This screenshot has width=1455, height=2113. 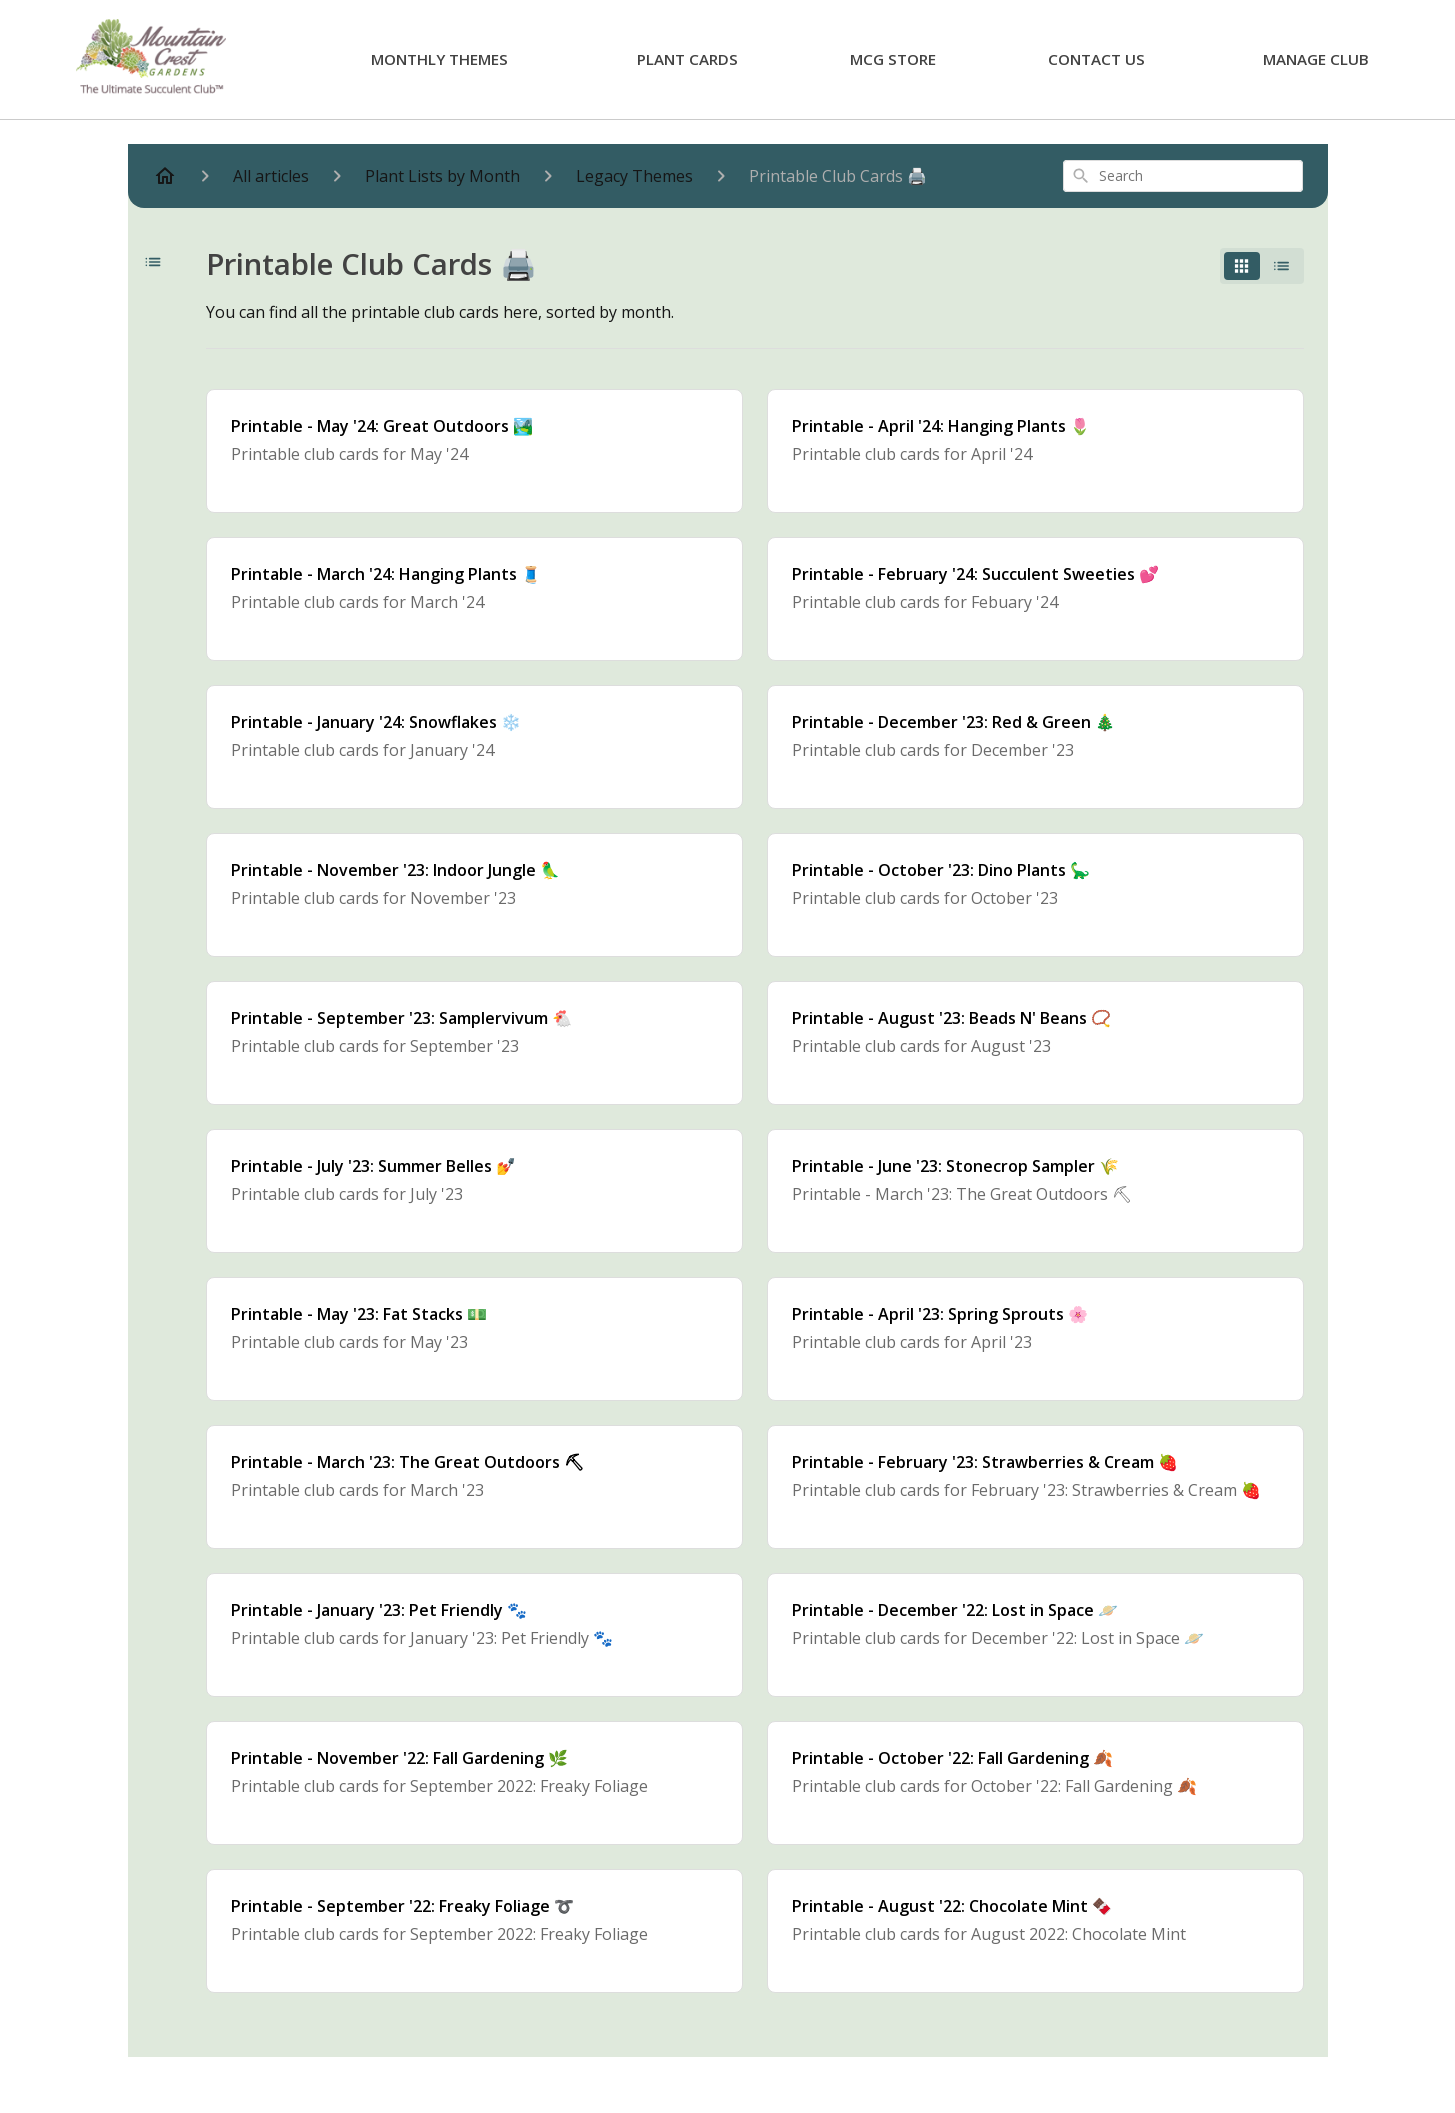 What do you see at coordinates (474, 1043) in the screenshot?
I see `[Printable - September '23: Samplervivum 🐔]` at bounding box center [474, 1043].